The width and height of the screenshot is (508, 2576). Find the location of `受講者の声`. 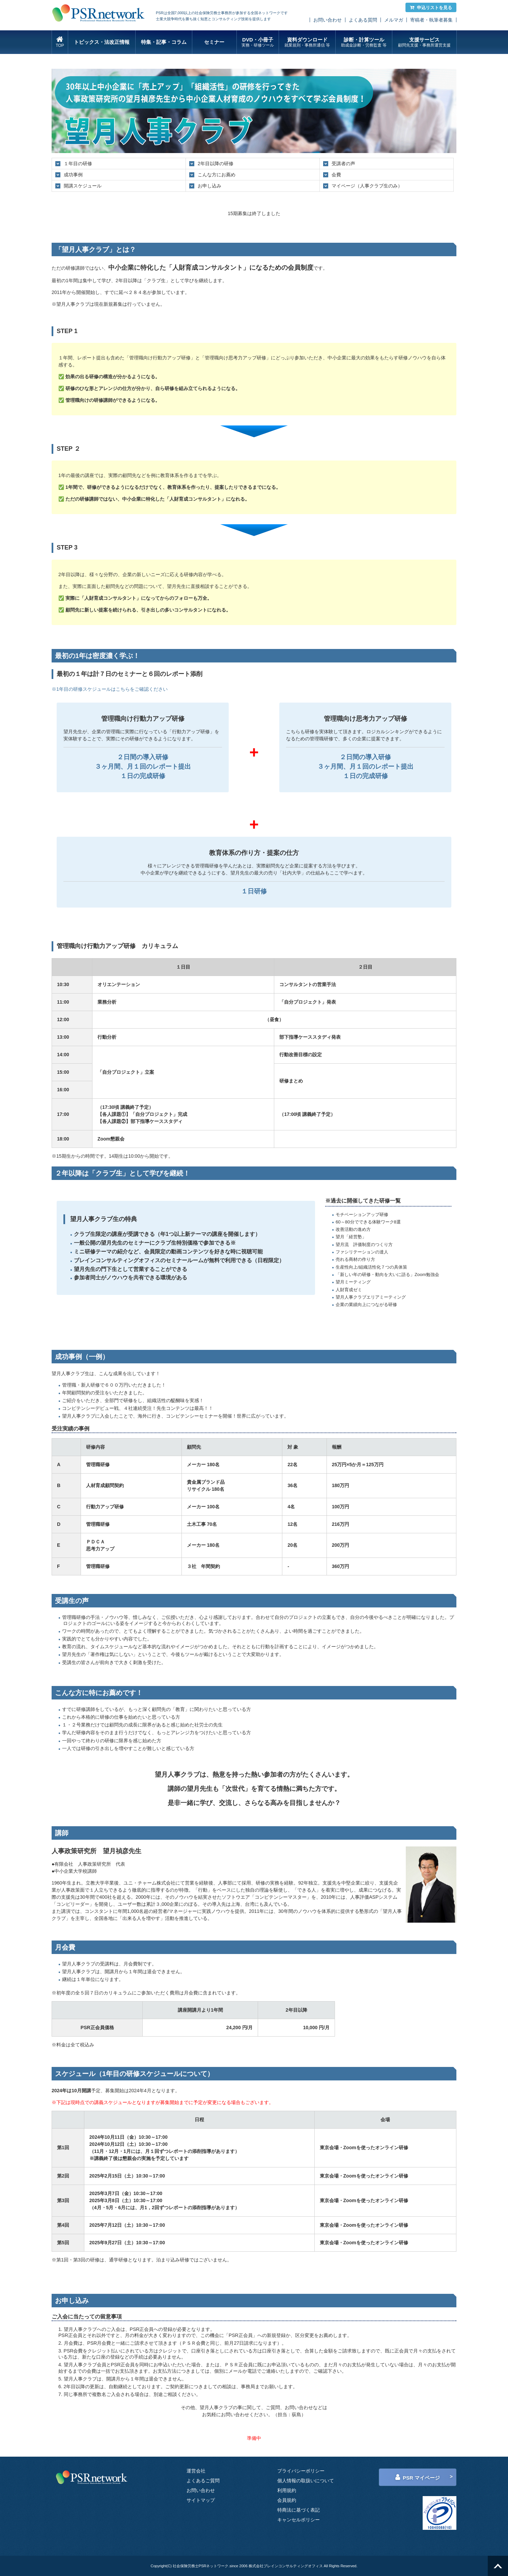

受講者の声 is located at coordinates (343, 163).